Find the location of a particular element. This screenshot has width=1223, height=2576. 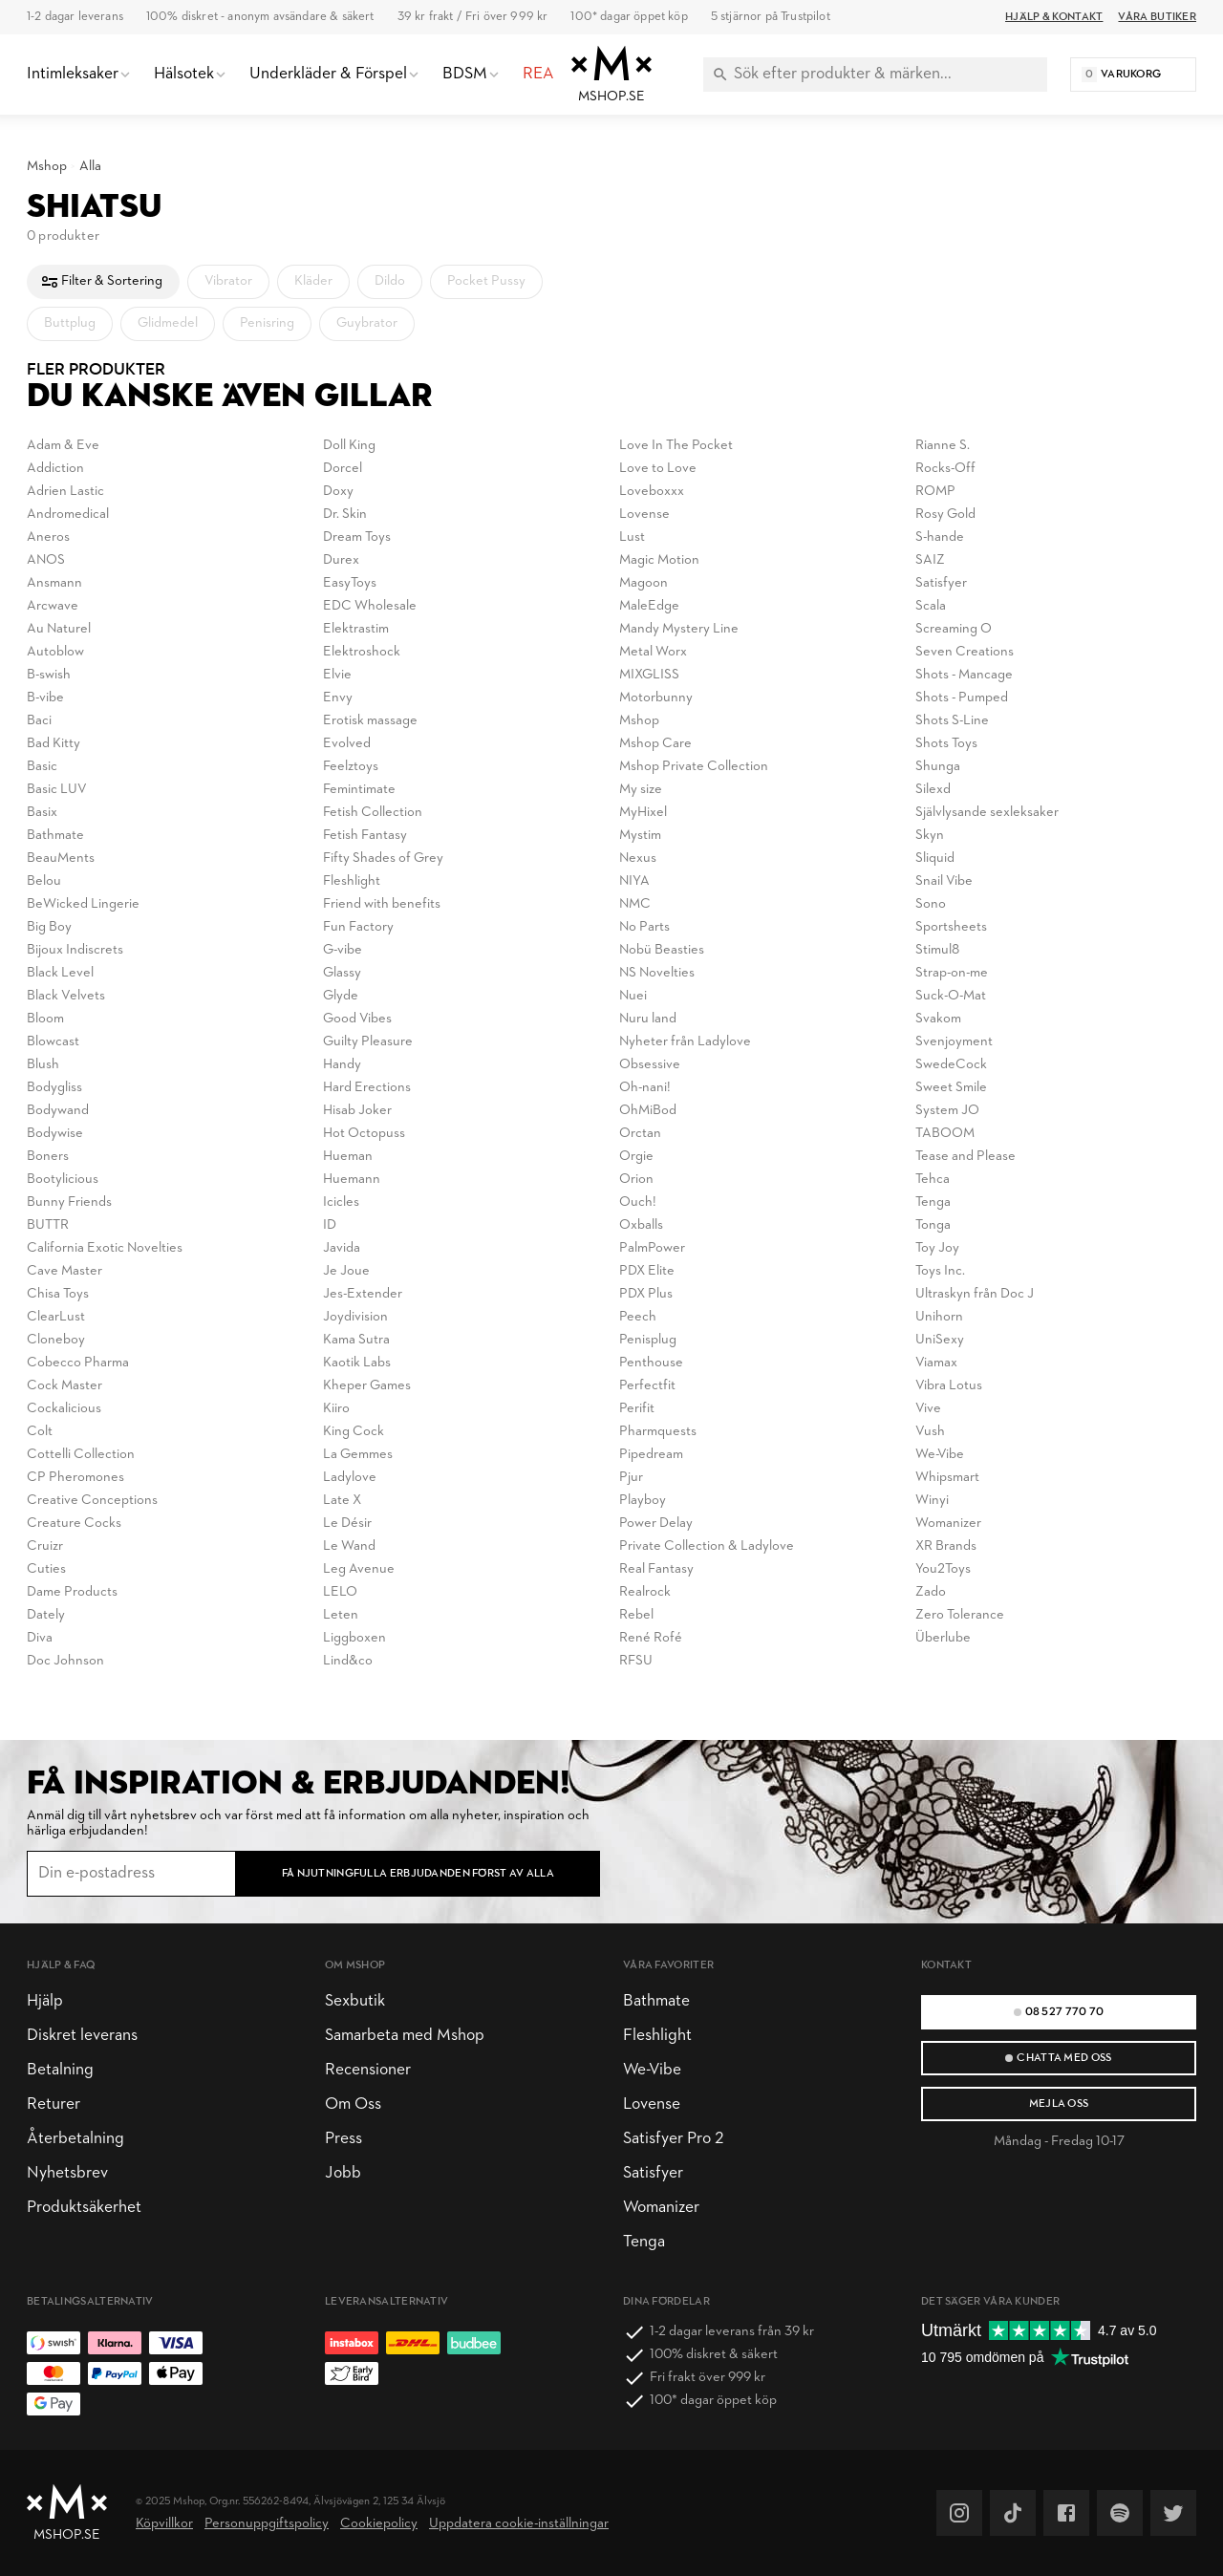

Nyheter från Ladylove is located at coordinates (685, 1042).